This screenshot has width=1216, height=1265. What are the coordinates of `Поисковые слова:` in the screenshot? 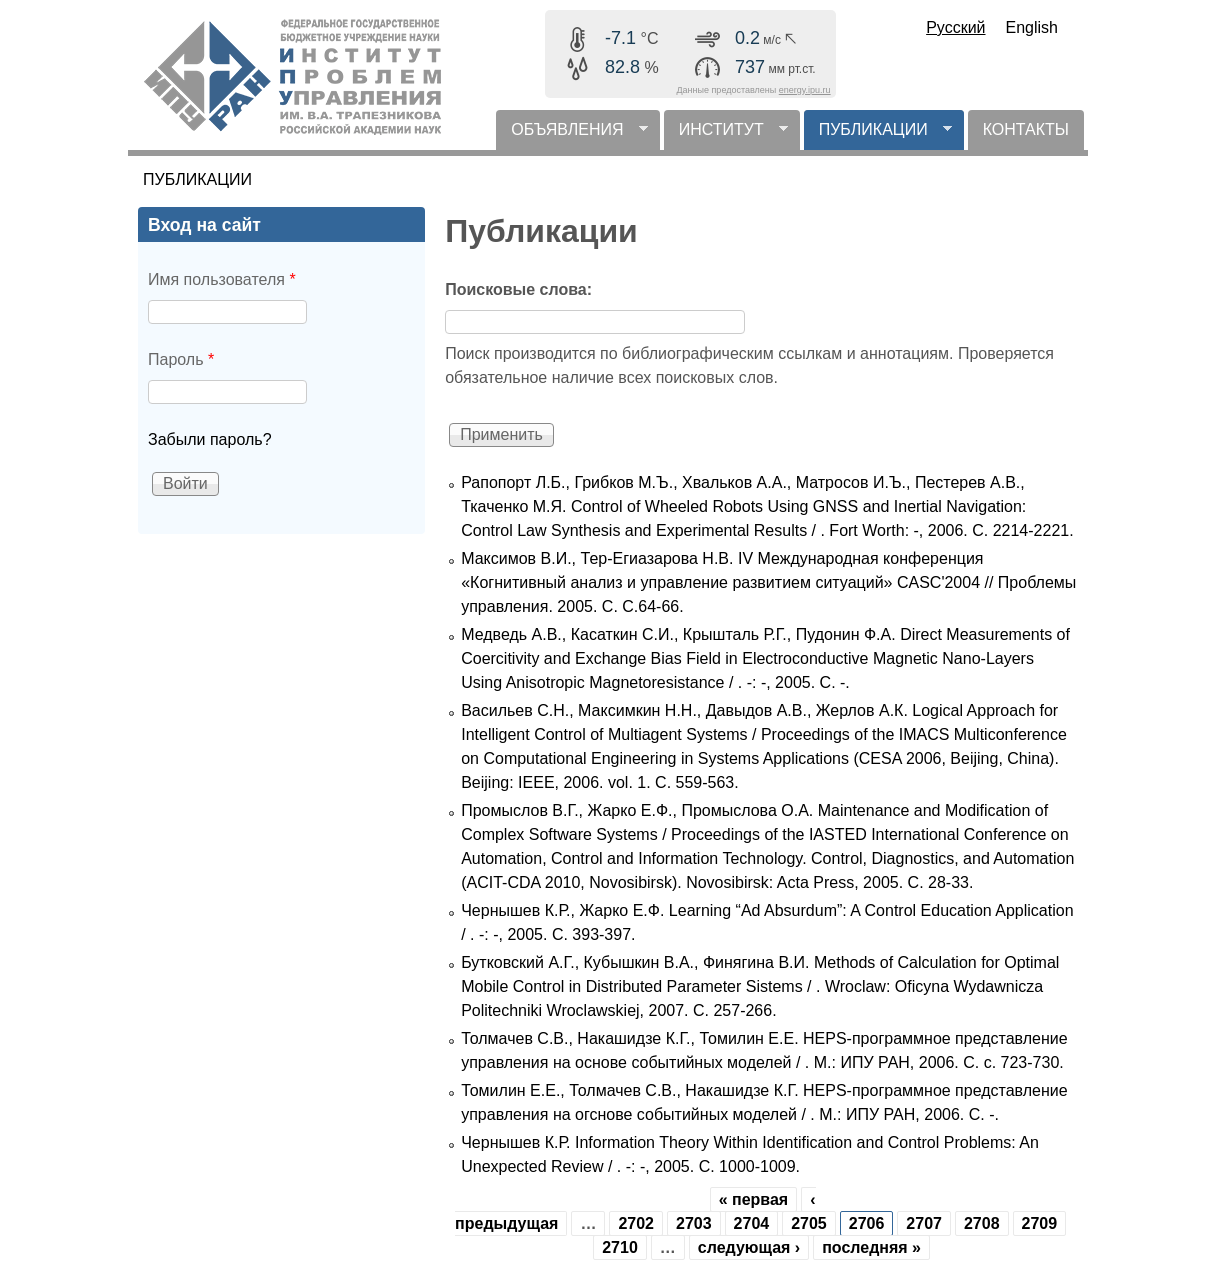 It's located at (518, 289).